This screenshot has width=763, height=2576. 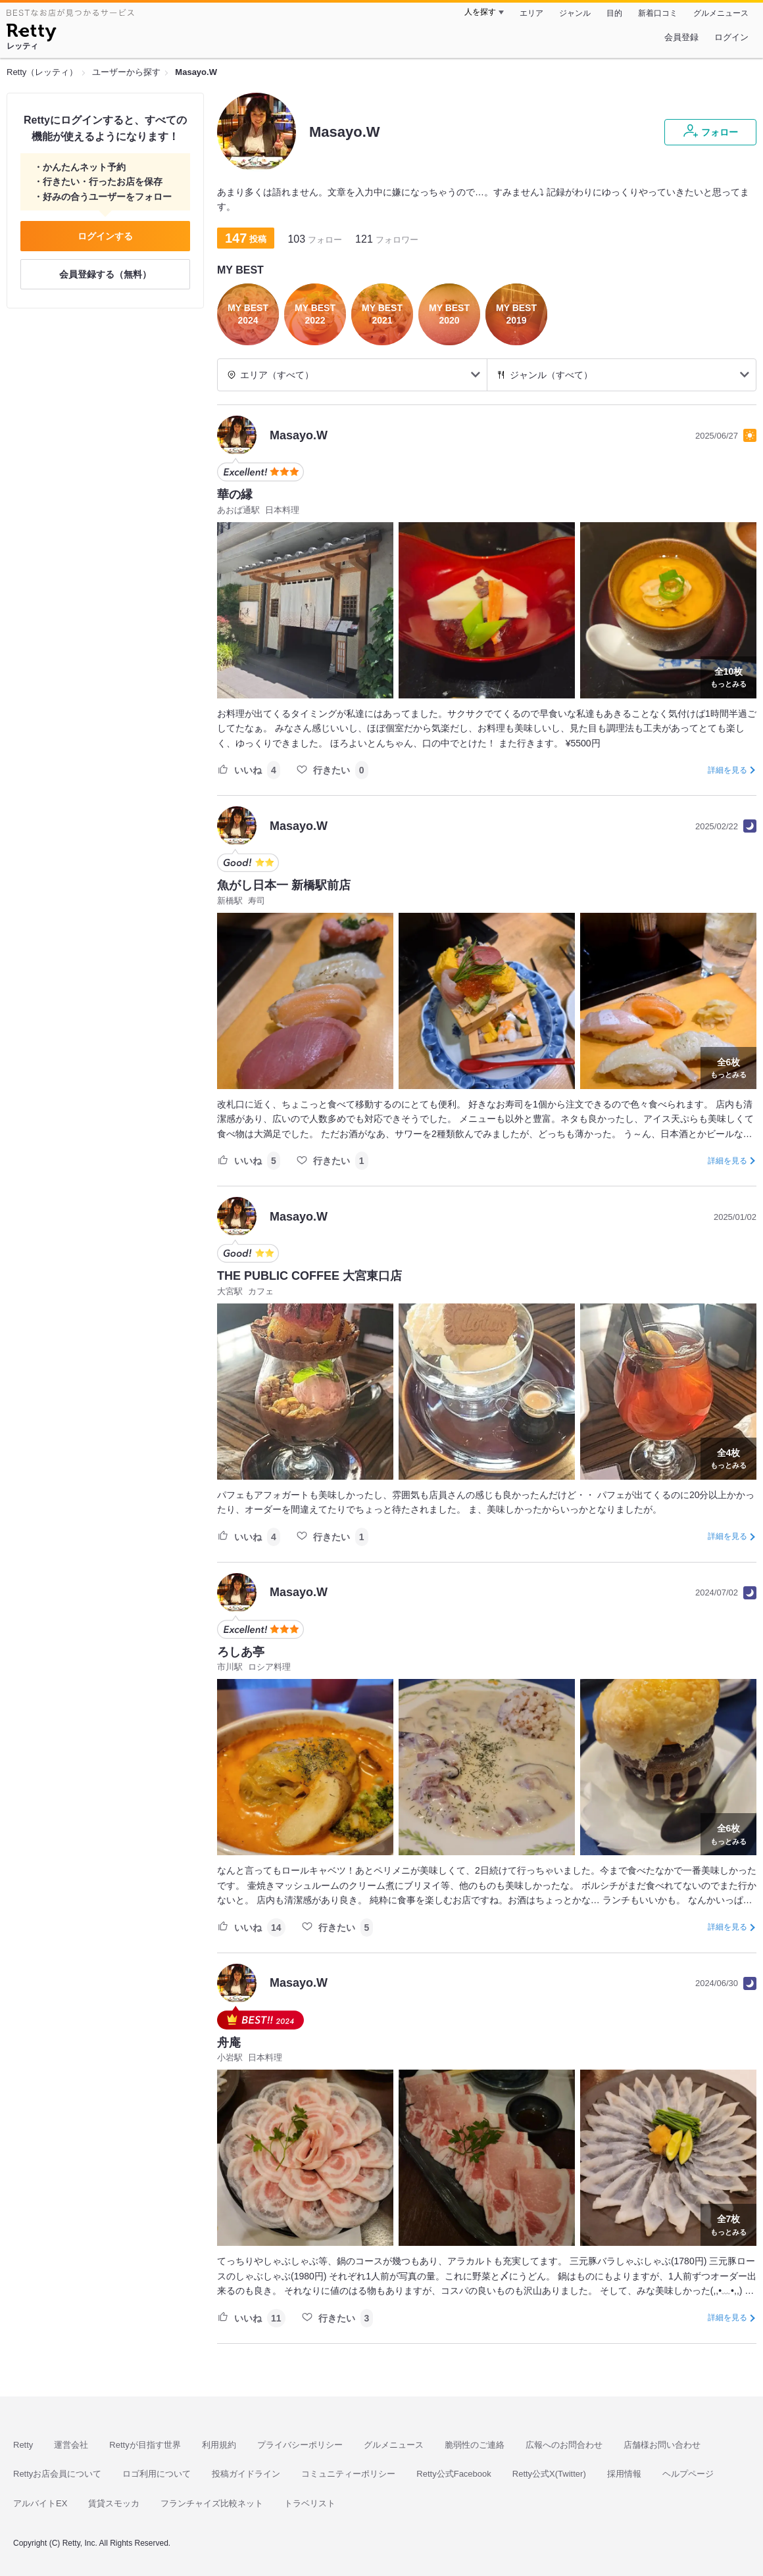 What do you see at coordinates (105, 236) in the screenshot?
I see `ログインする` at bounding box center [105, 236].